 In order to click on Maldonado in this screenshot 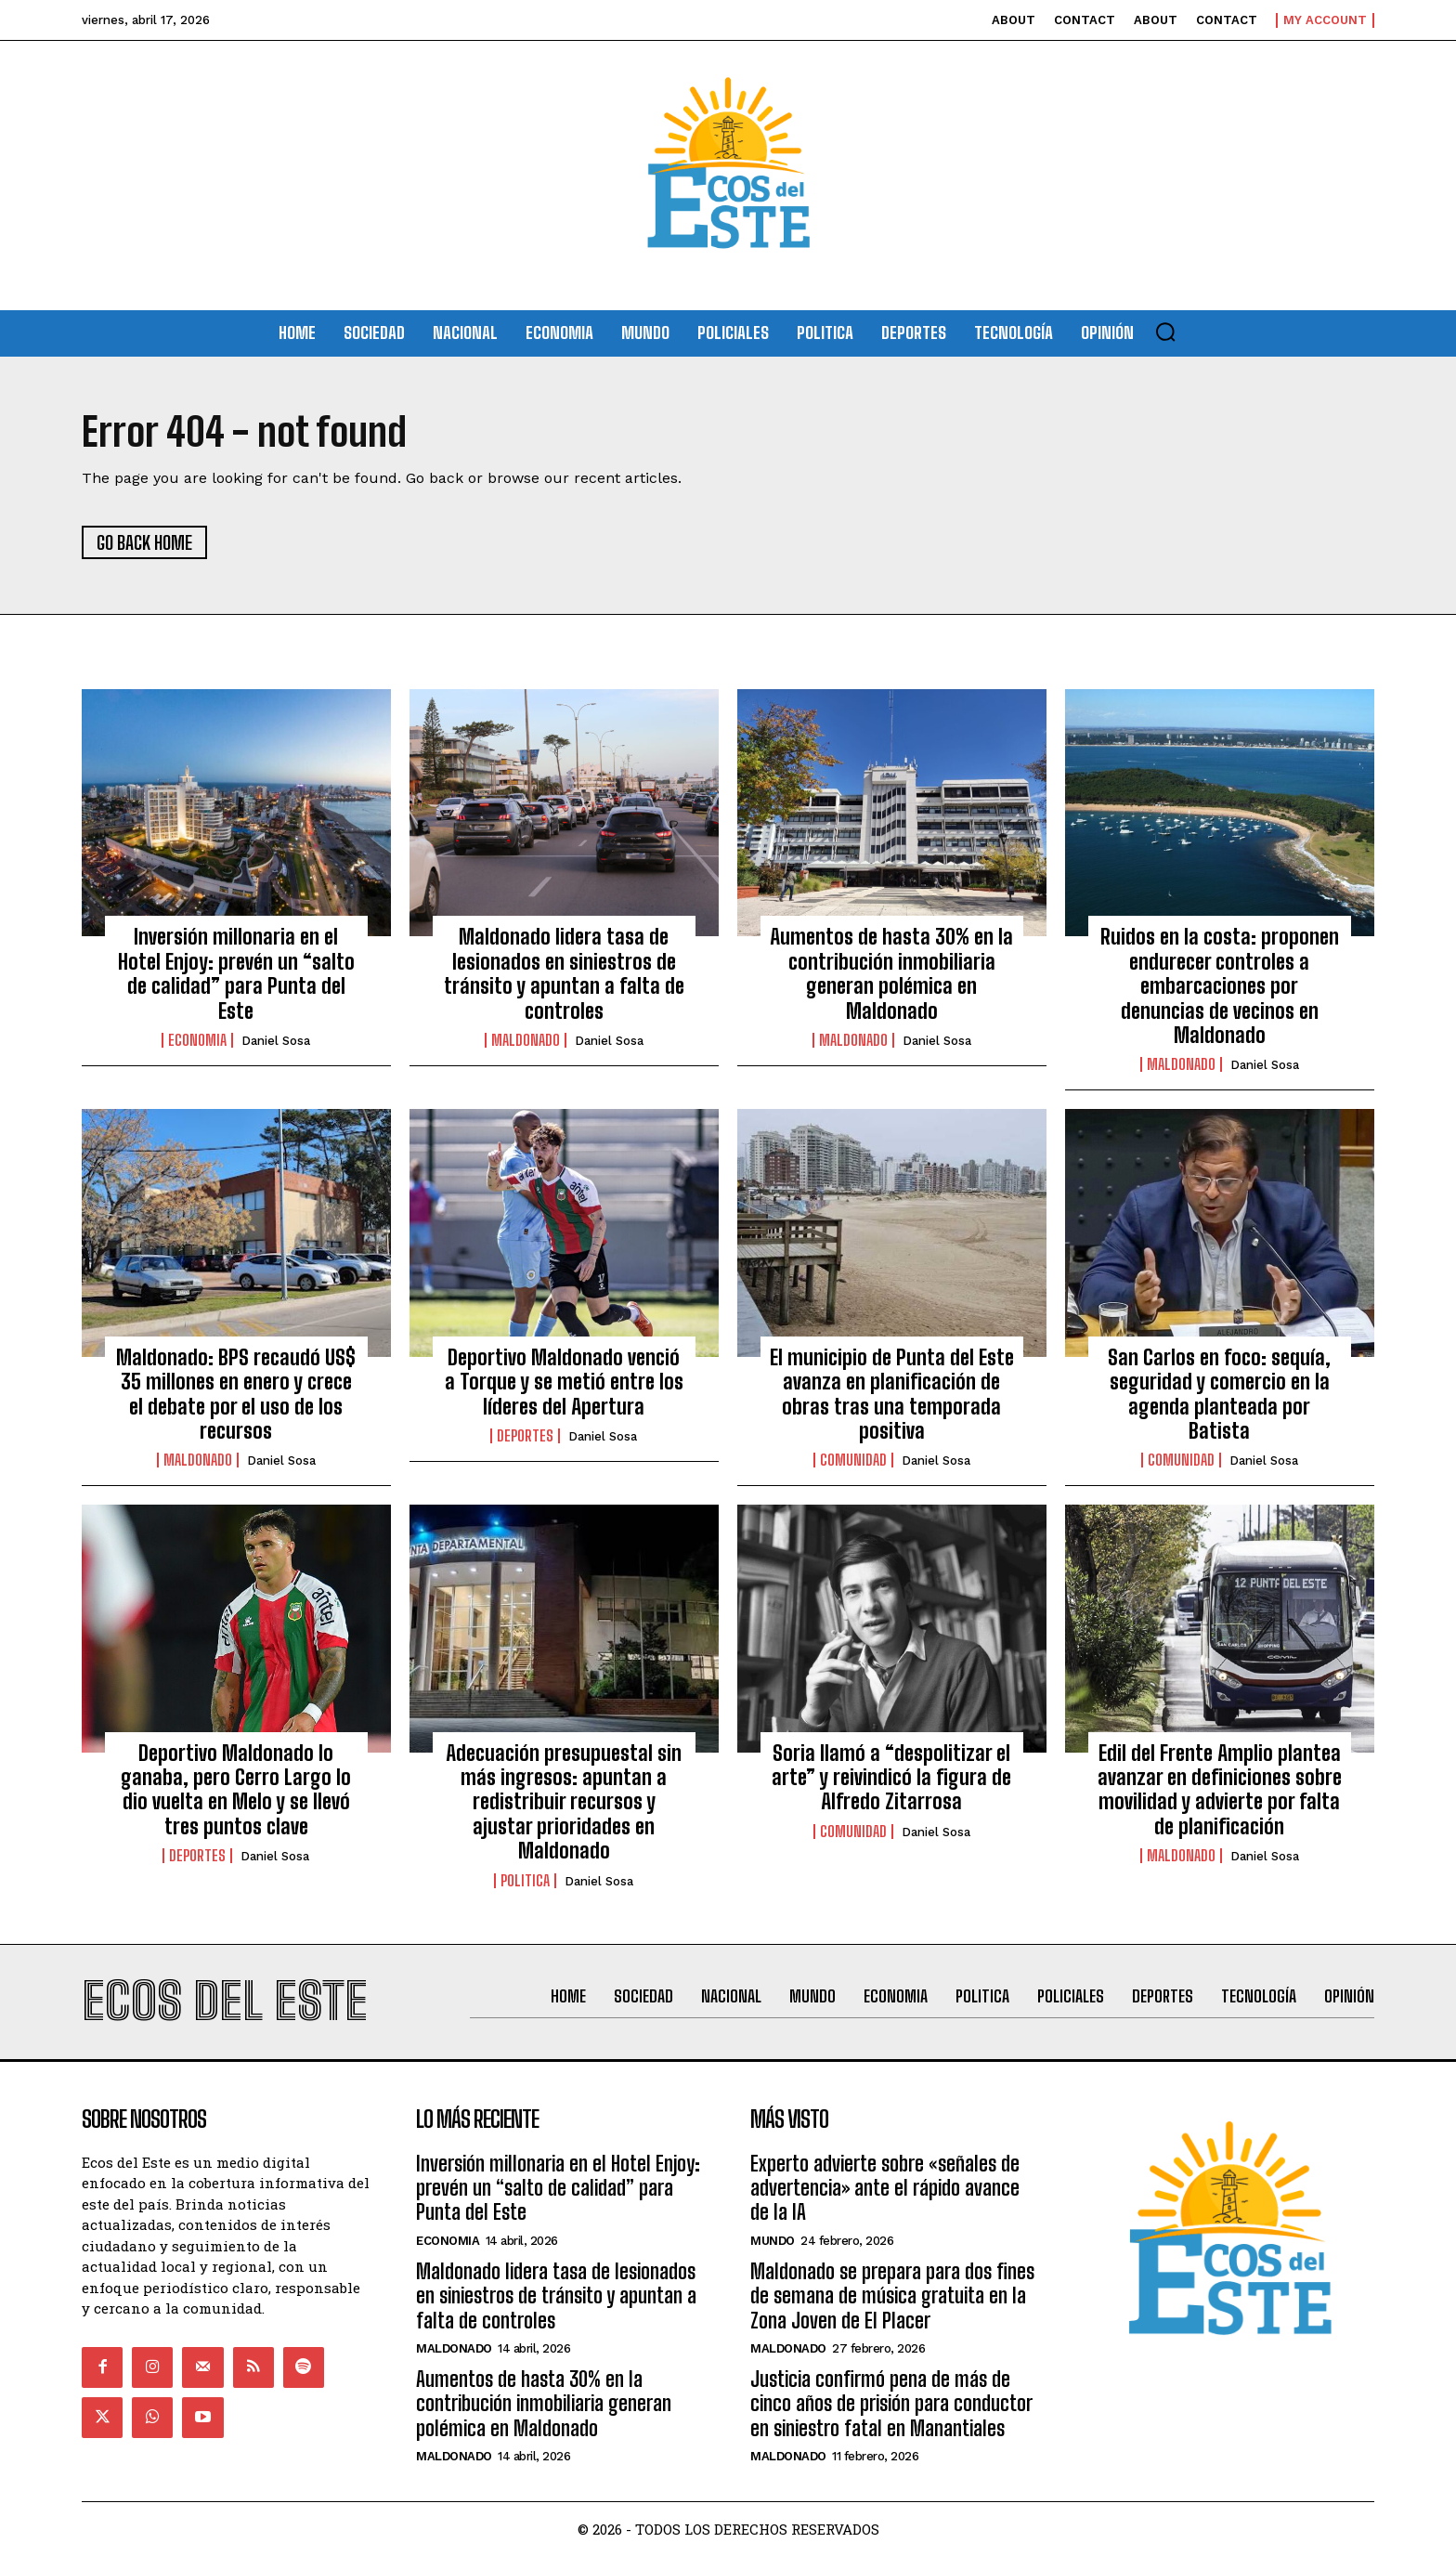, I will do `click(525, 1040)`.